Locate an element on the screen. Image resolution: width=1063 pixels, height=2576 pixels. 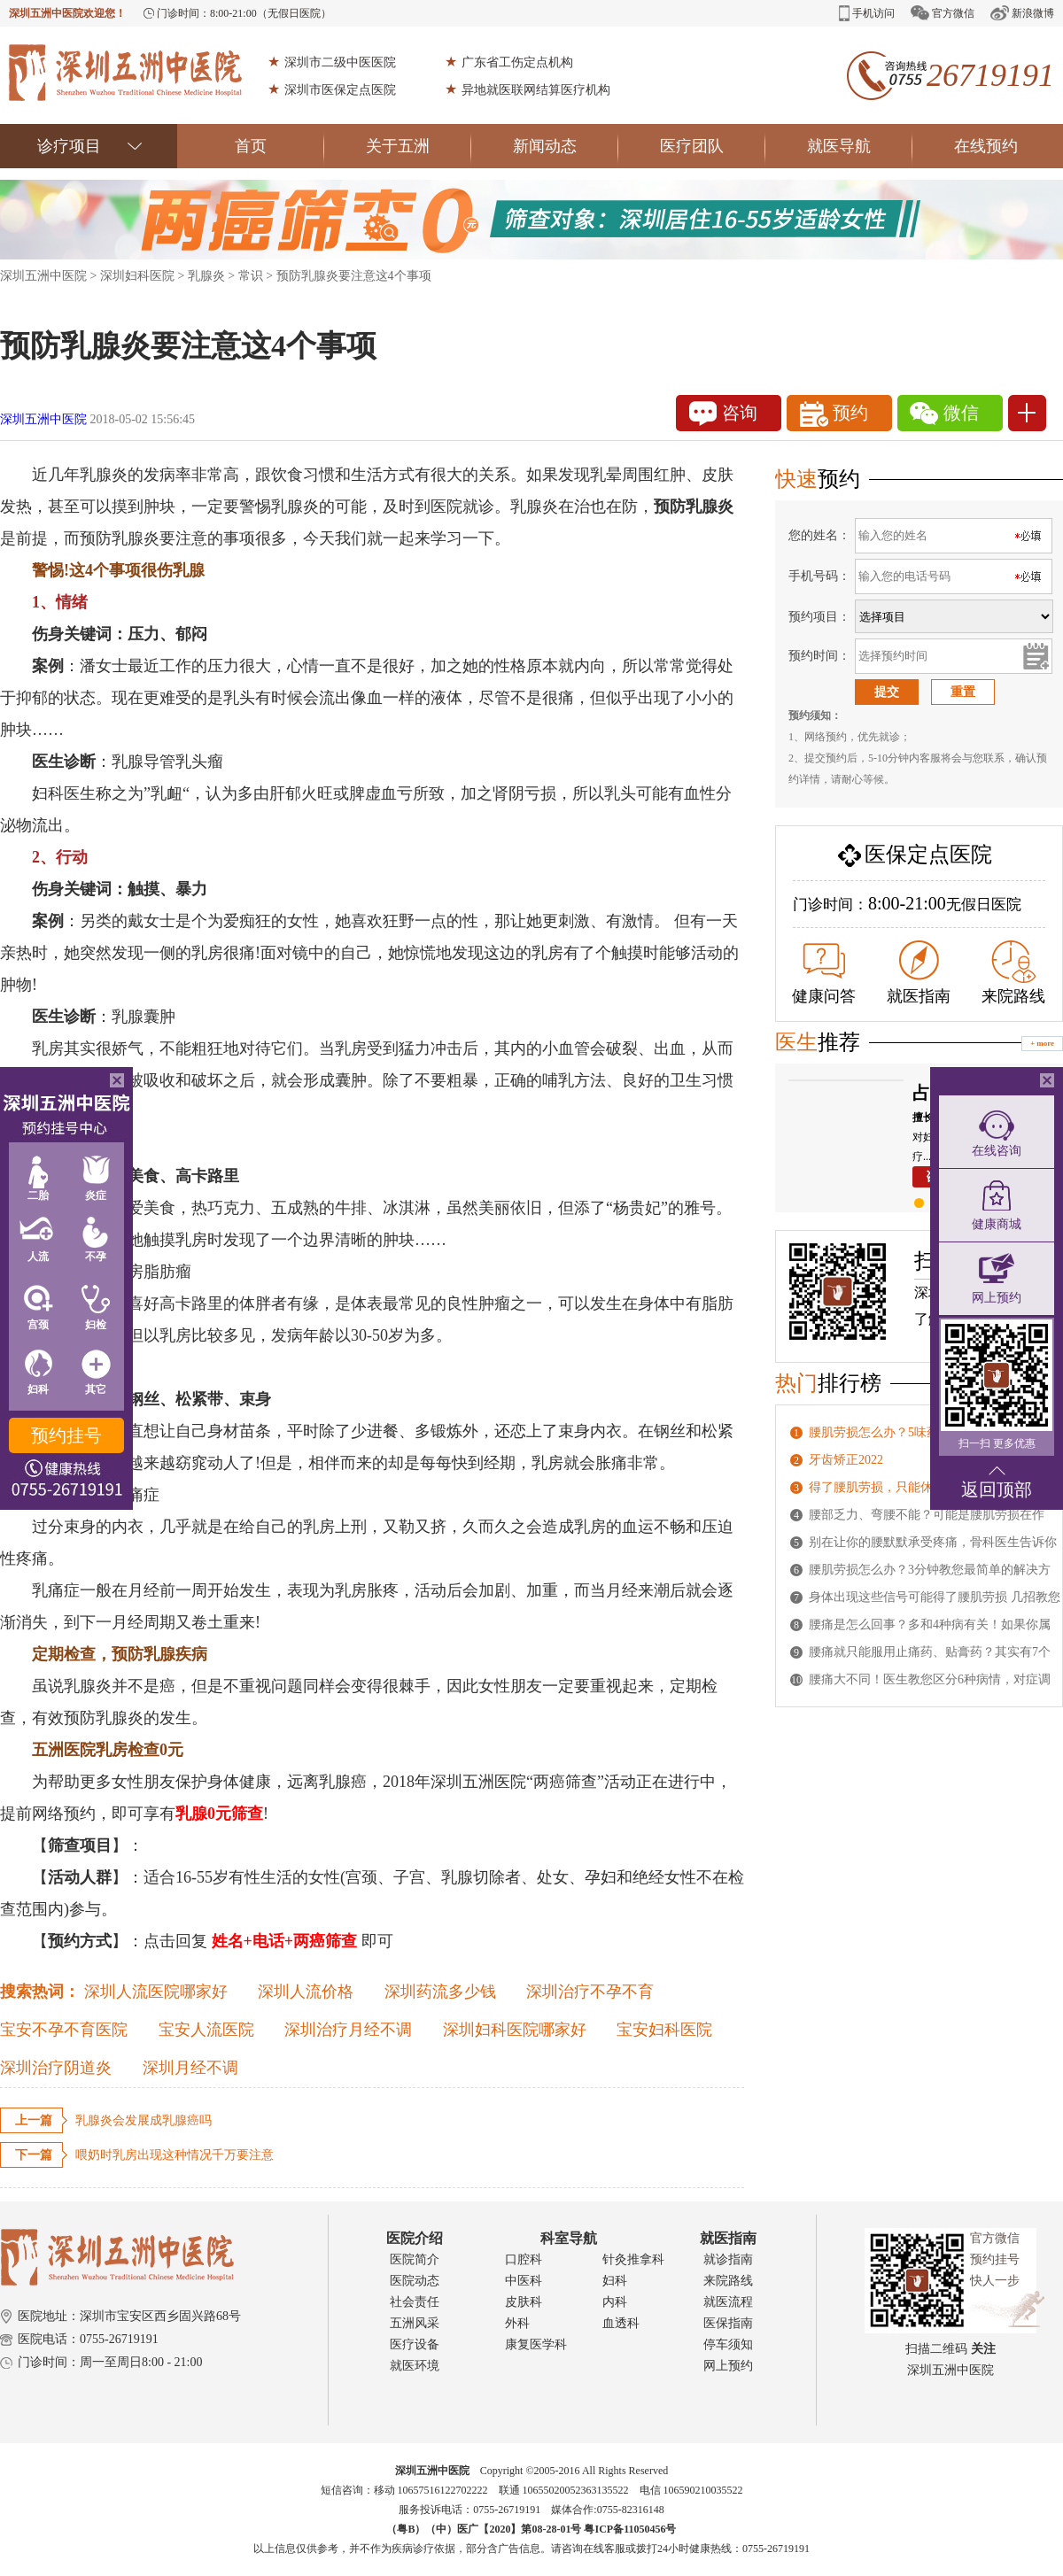
微信 is located at coordinates (944, 413).